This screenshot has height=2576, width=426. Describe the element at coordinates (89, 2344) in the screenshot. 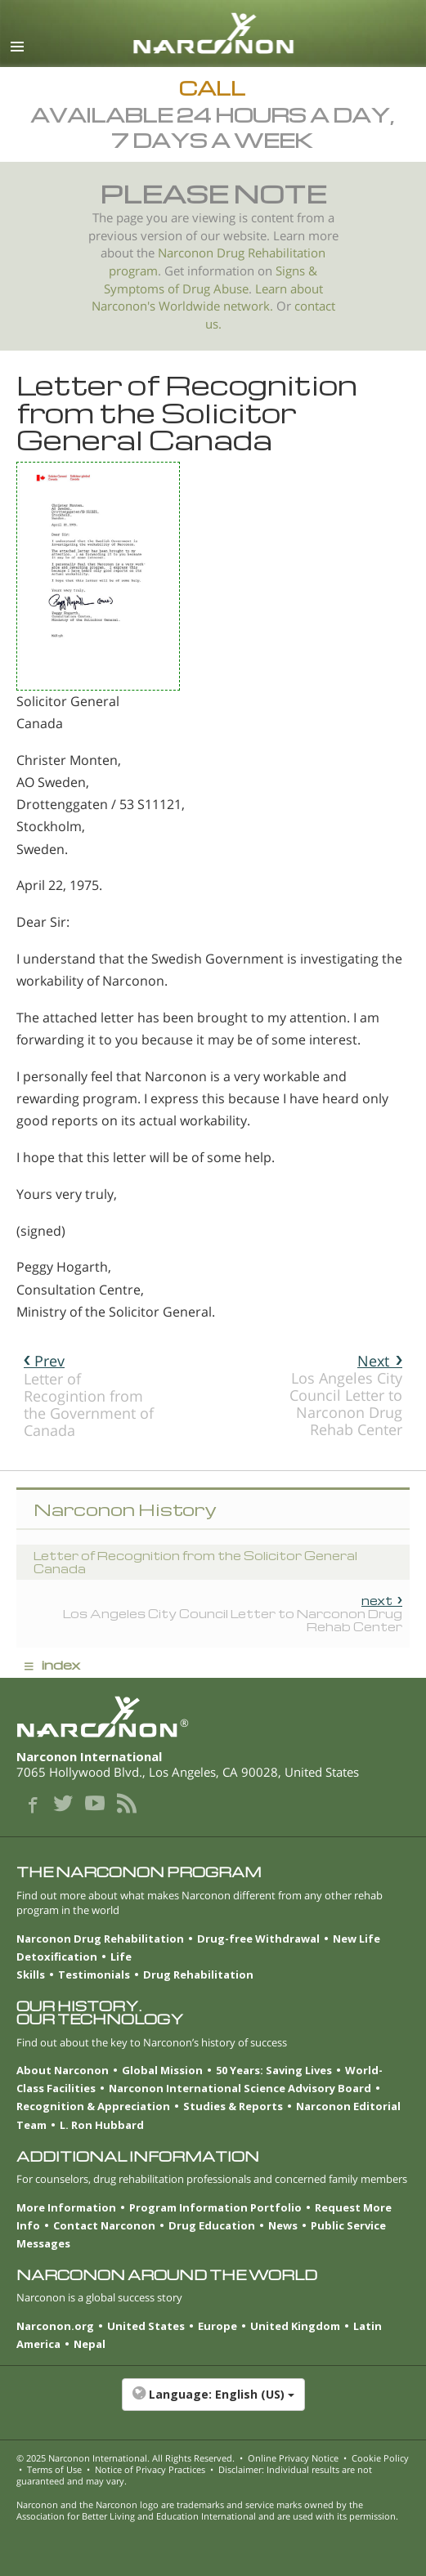

I see `Nepal` at that location.